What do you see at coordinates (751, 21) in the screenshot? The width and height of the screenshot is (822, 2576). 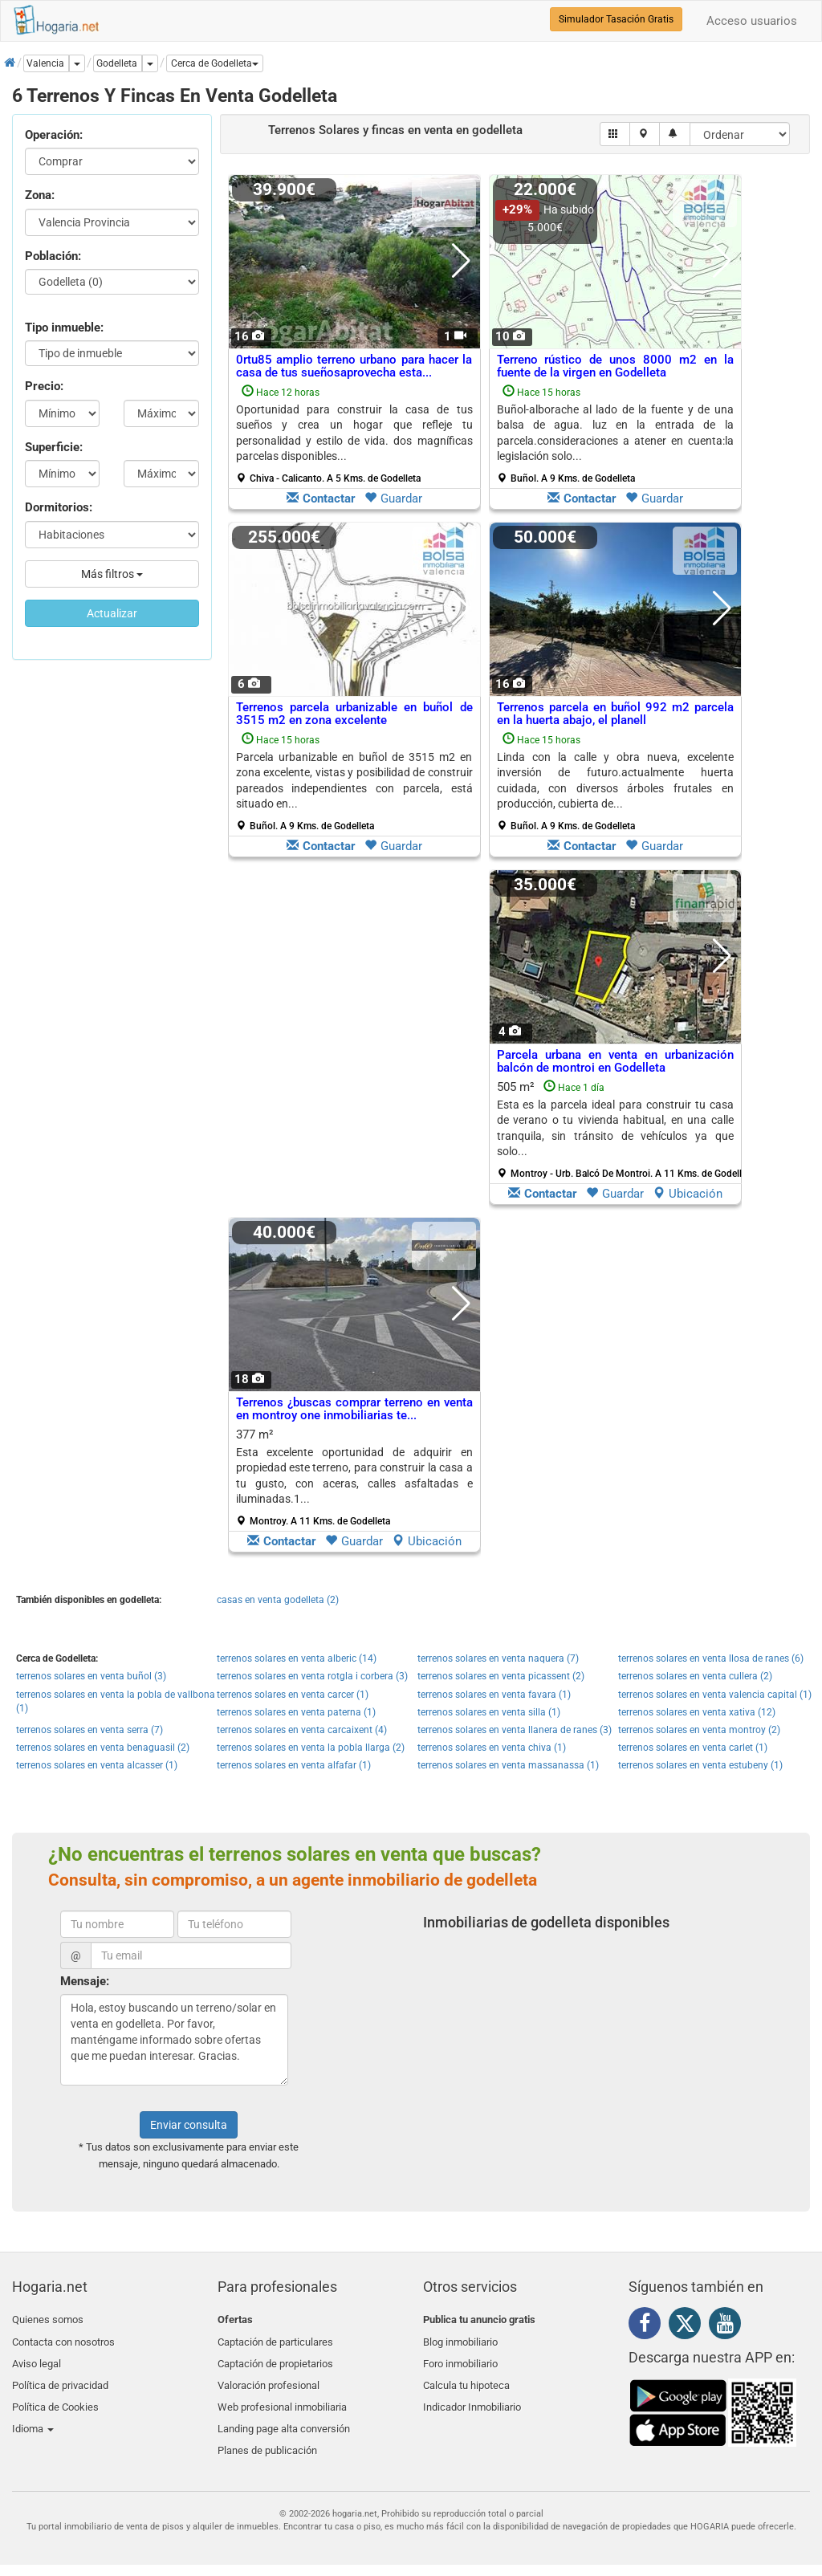 I see `Acceso usuarios` at bounding box center [751, 21].